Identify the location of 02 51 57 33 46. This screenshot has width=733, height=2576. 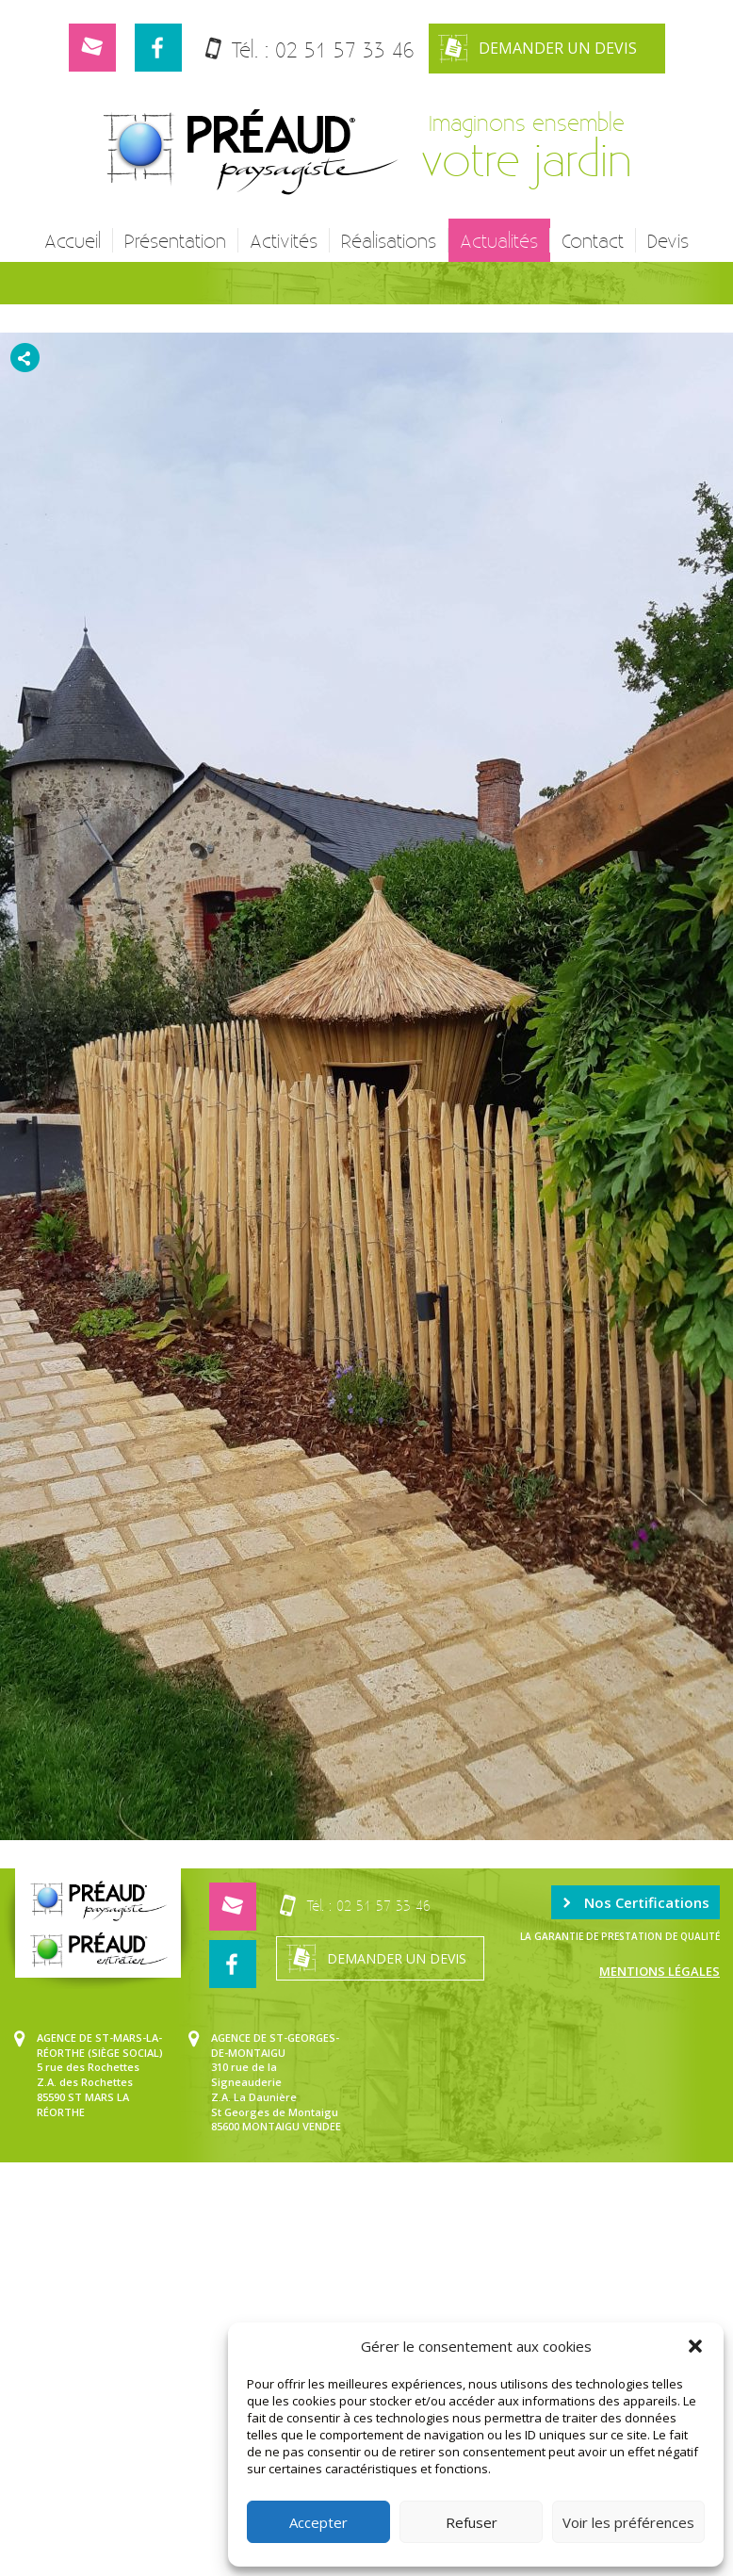
(345, 49).